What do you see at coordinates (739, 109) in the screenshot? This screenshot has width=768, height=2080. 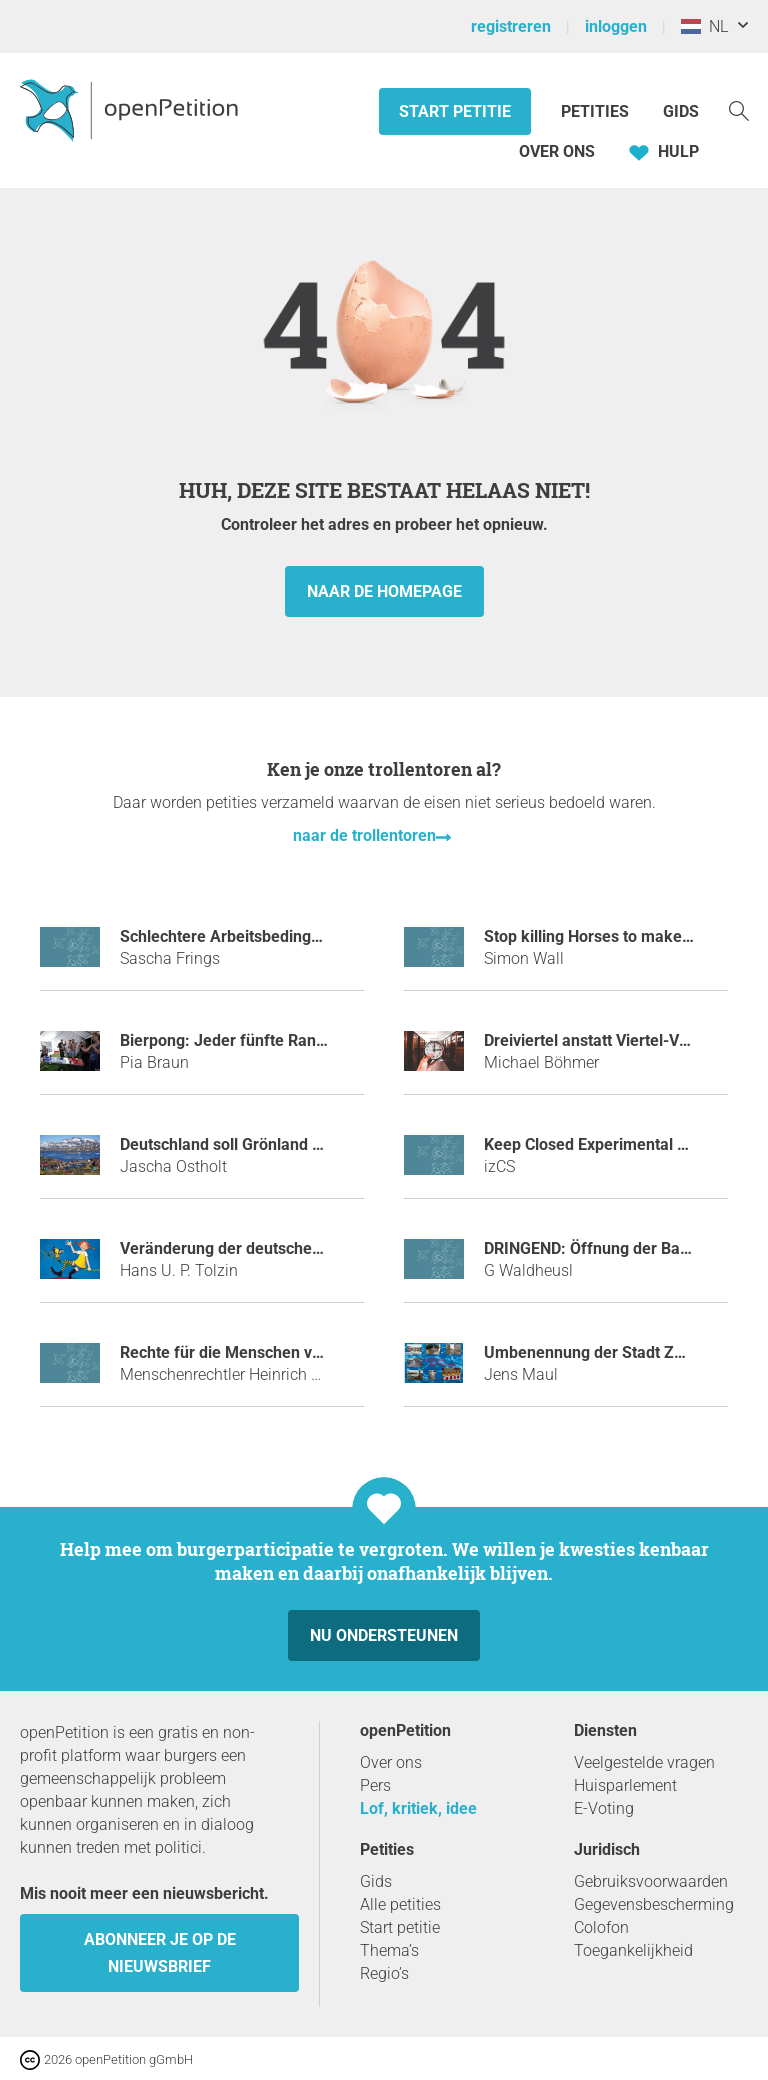 I see `[Zoekopdracht]` at bounding box center [739, 109].